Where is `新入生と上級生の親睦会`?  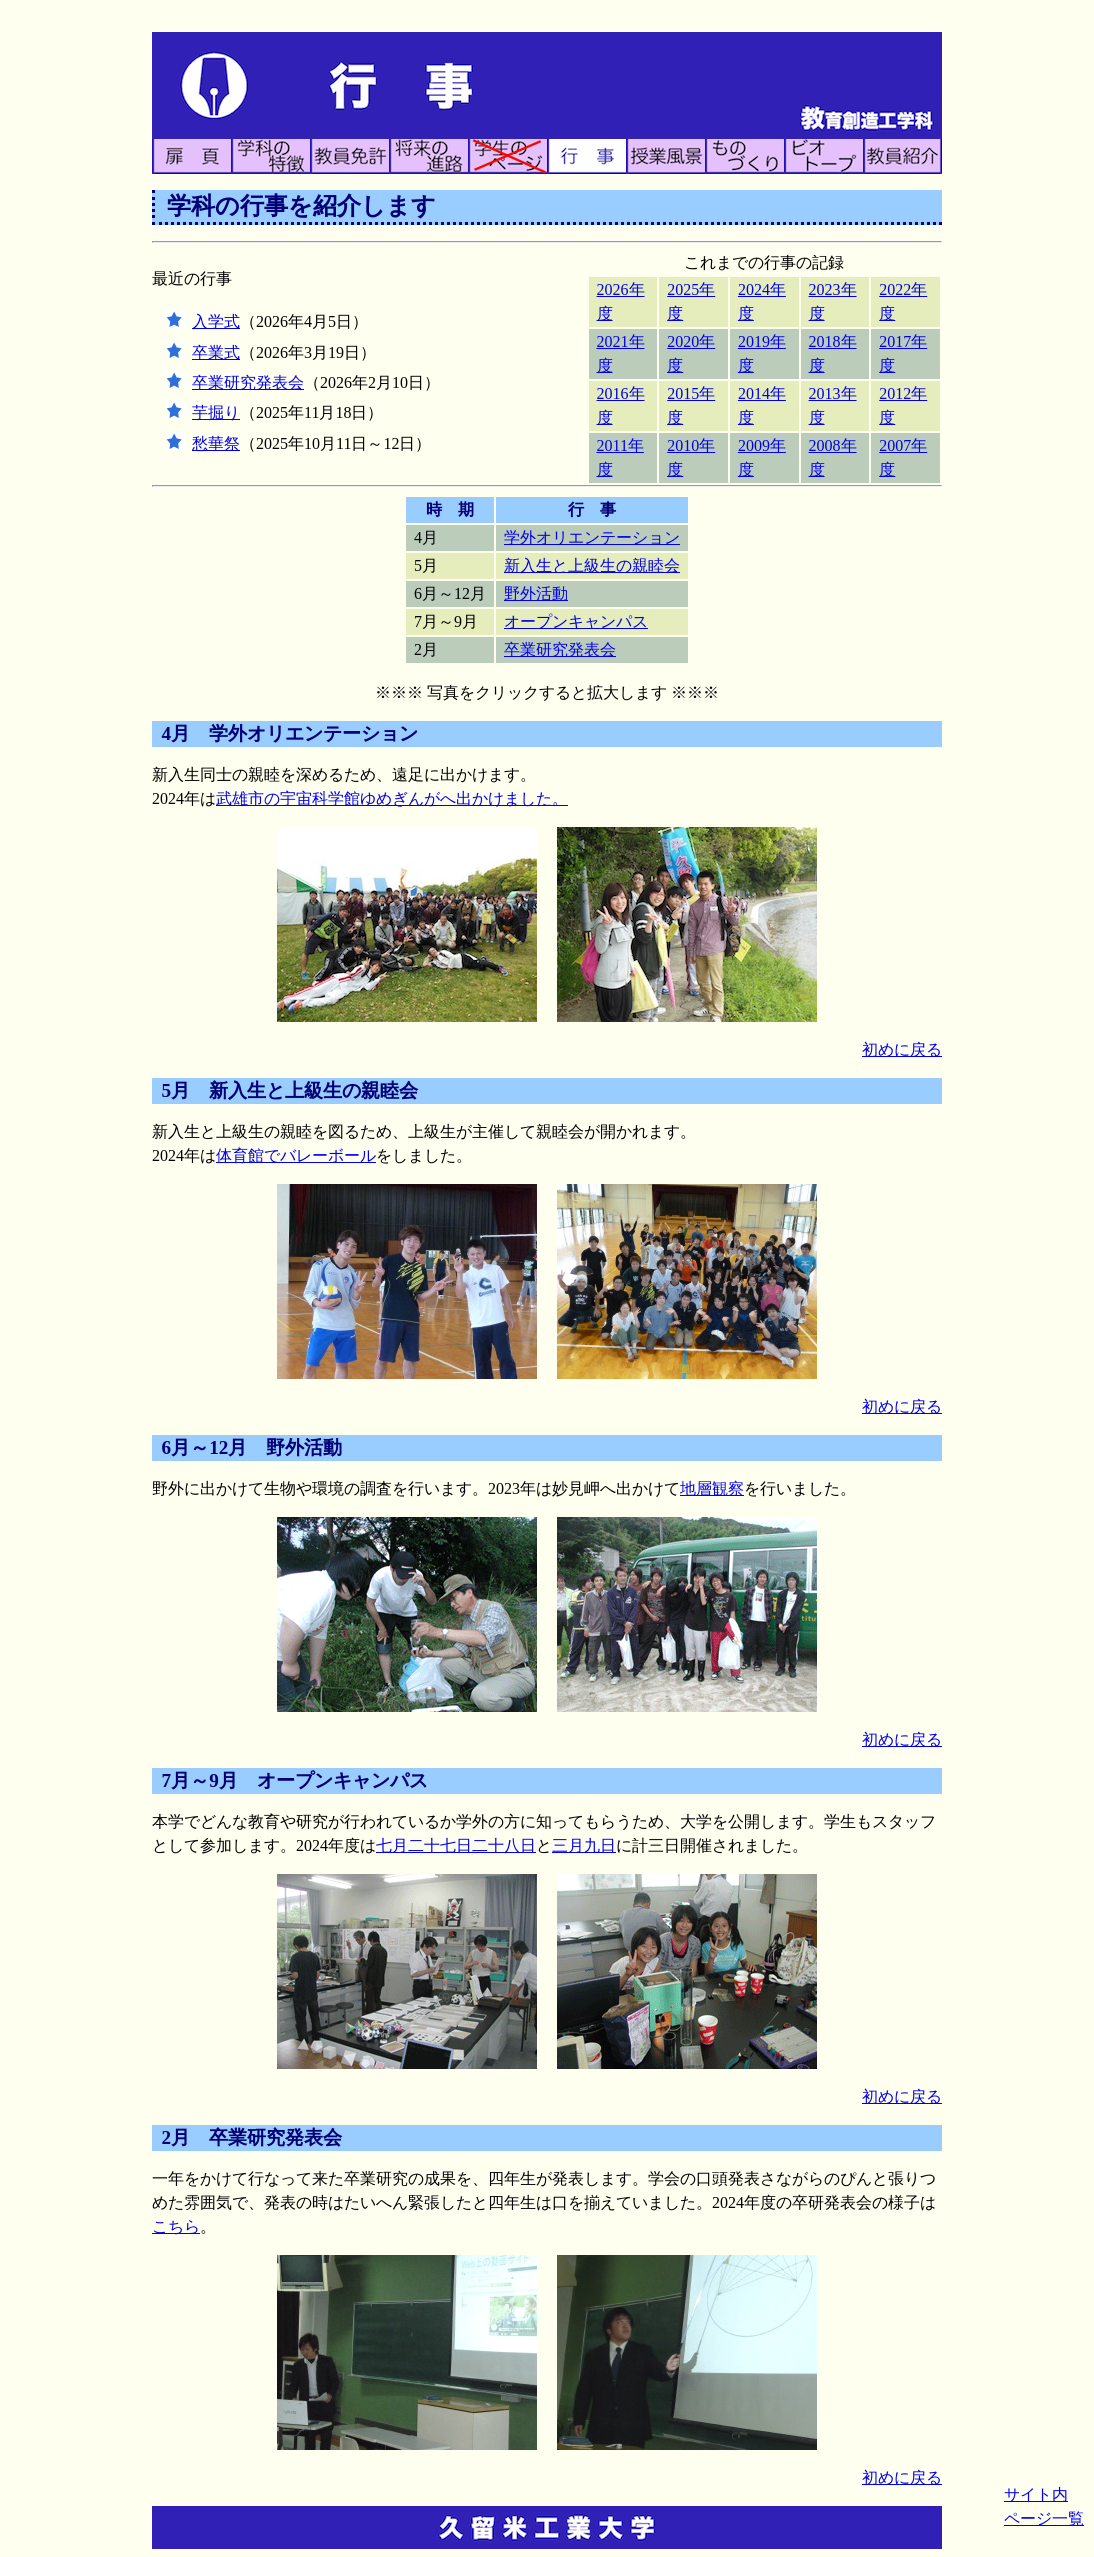
新入生と上級生の親睦会 is located at coordinates (592, 565).